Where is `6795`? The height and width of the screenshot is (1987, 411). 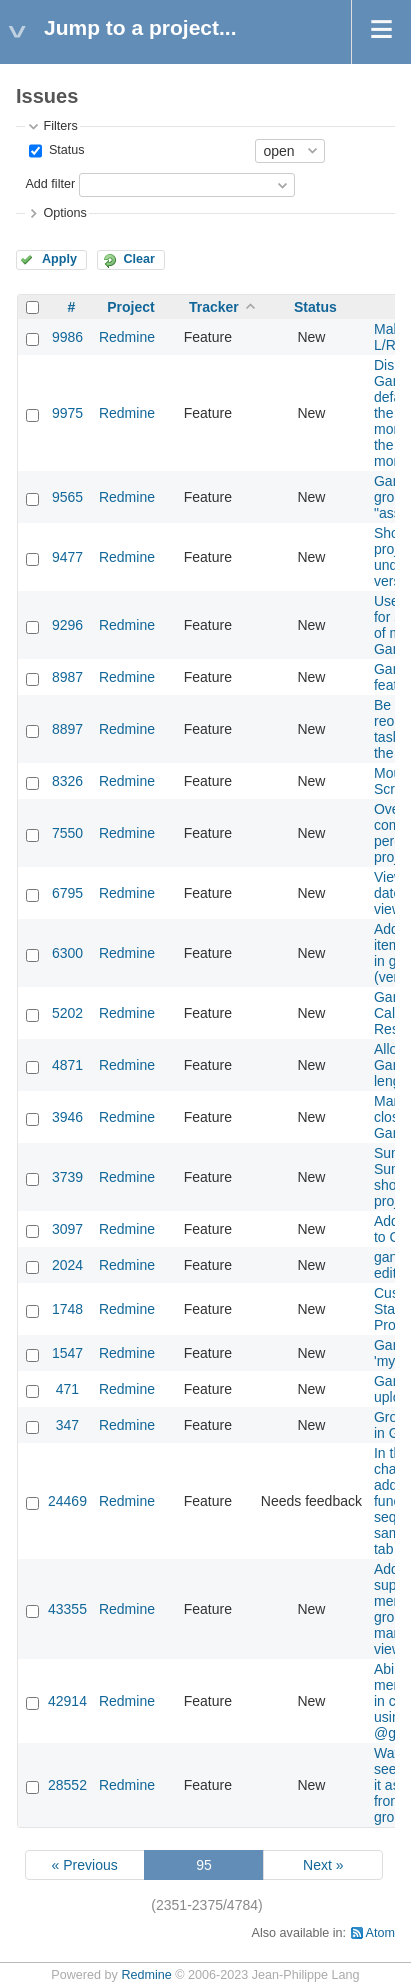
6795 is located at coordinates (67, 893).